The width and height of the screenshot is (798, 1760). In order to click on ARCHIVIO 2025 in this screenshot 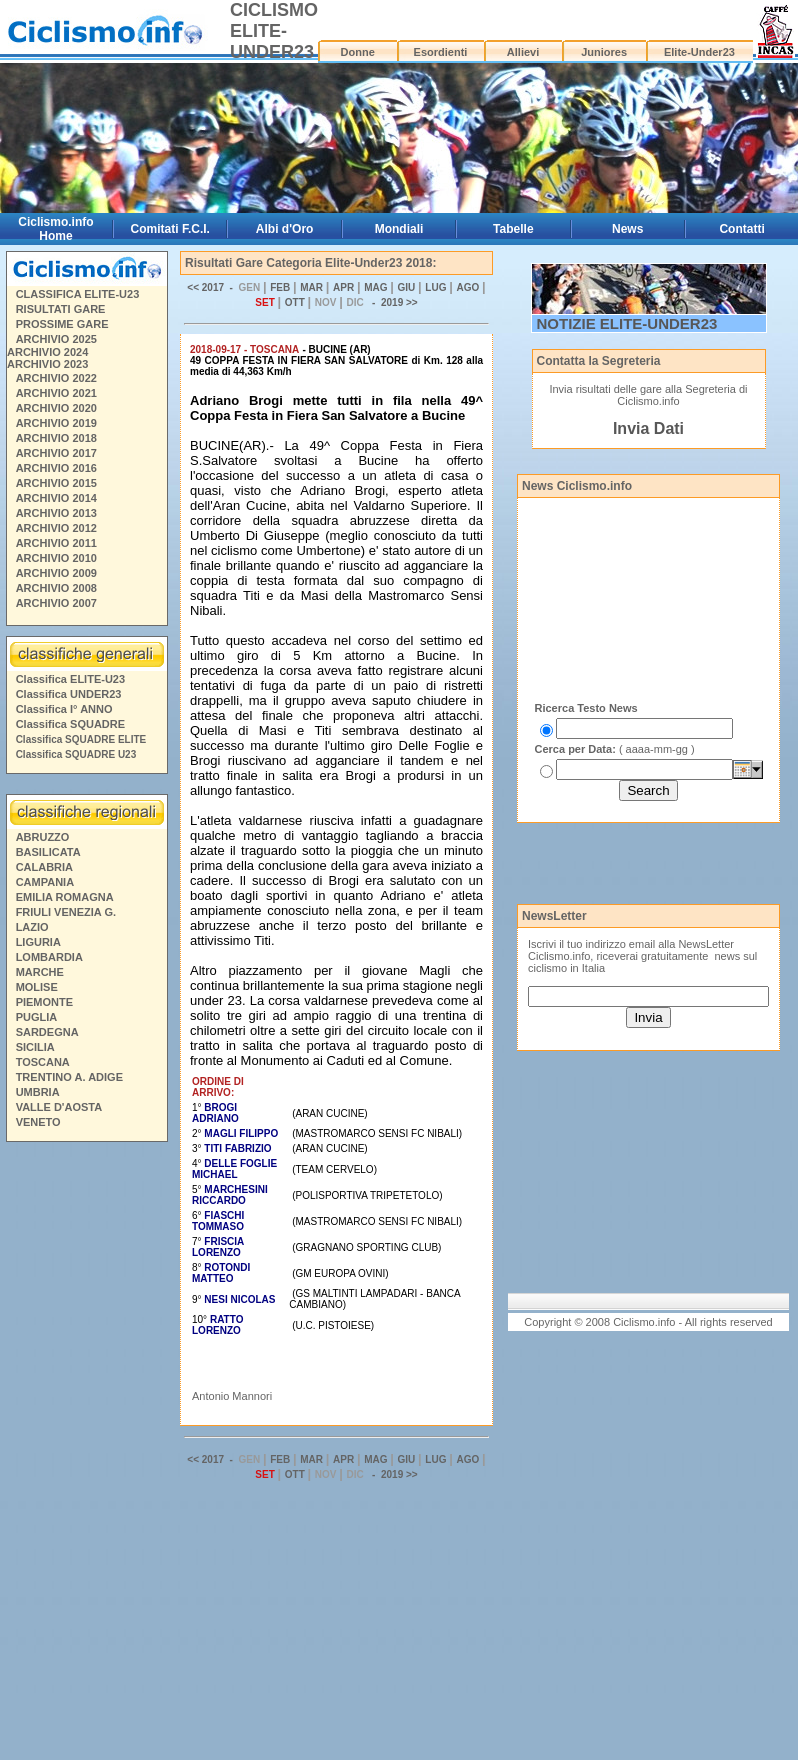, I will do `click(56, 339)`.